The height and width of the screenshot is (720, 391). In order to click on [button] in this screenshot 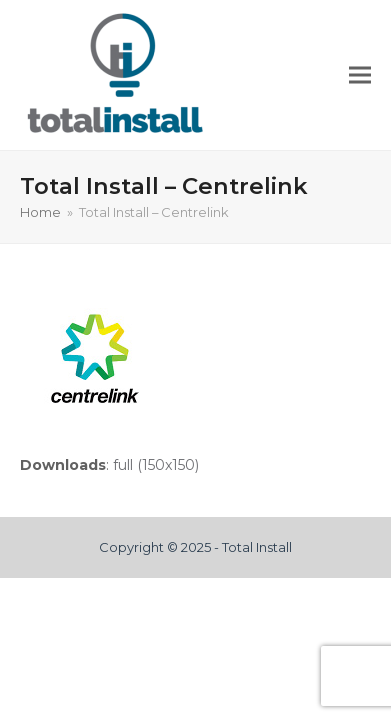, I will do `click(360, 75)`.